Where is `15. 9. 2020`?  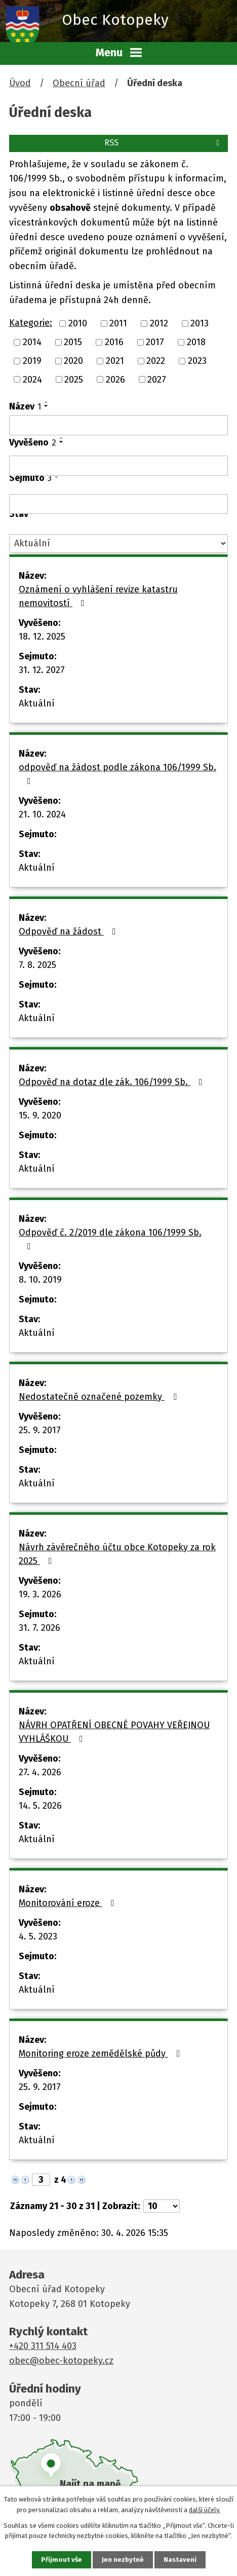 15. 9. 2020 is located at coordinates (40, 1115).